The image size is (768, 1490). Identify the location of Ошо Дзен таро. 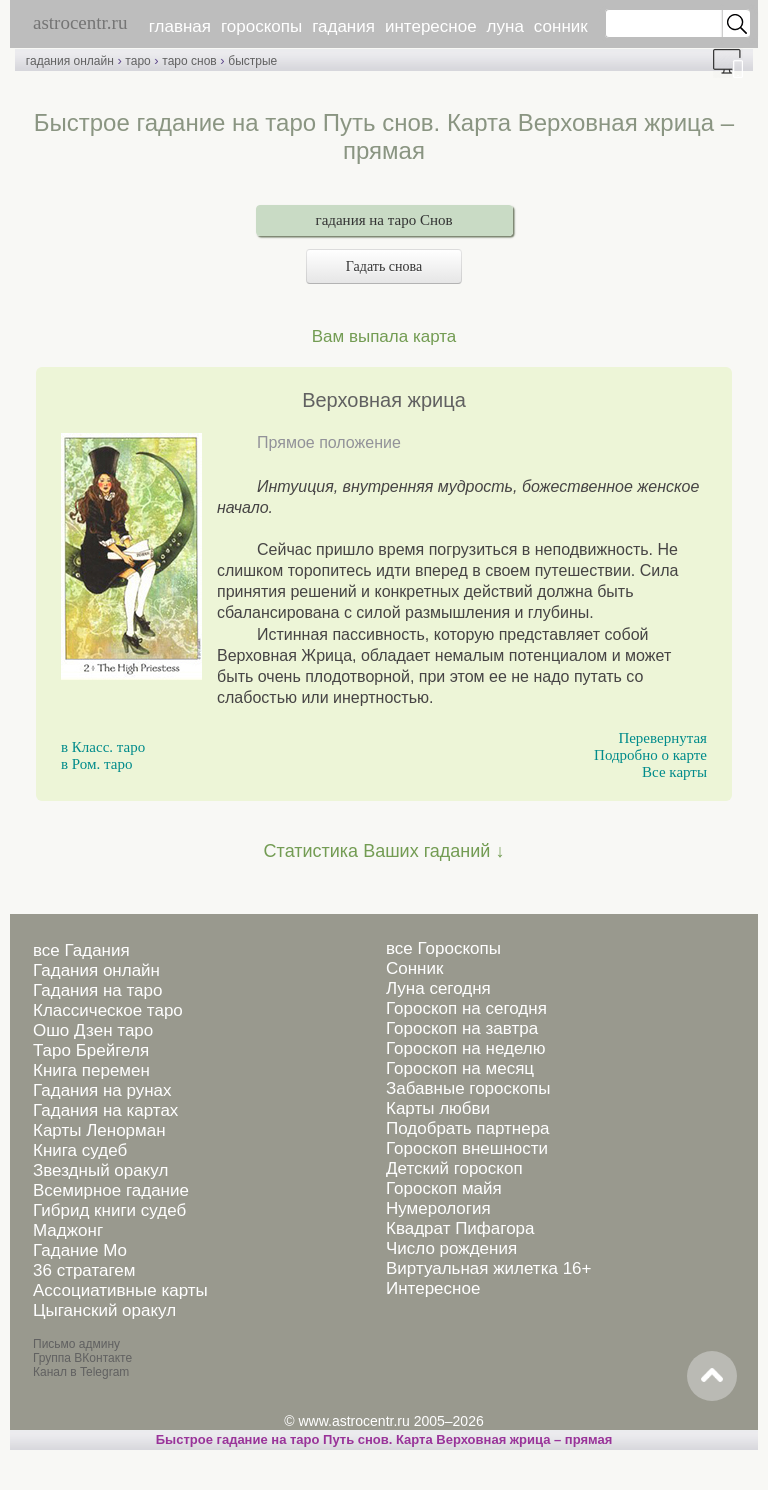
(93, 1030).